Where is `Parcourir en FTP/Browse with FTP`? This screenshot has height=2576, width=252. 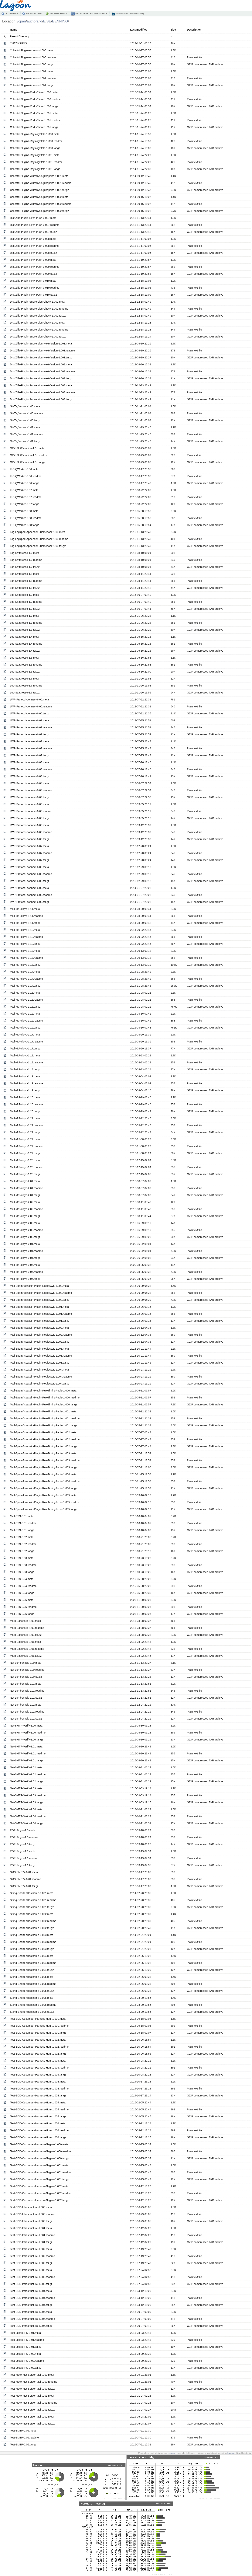
Parcourir en FTP/Browse with FTP is located at coordinates (91, 13).